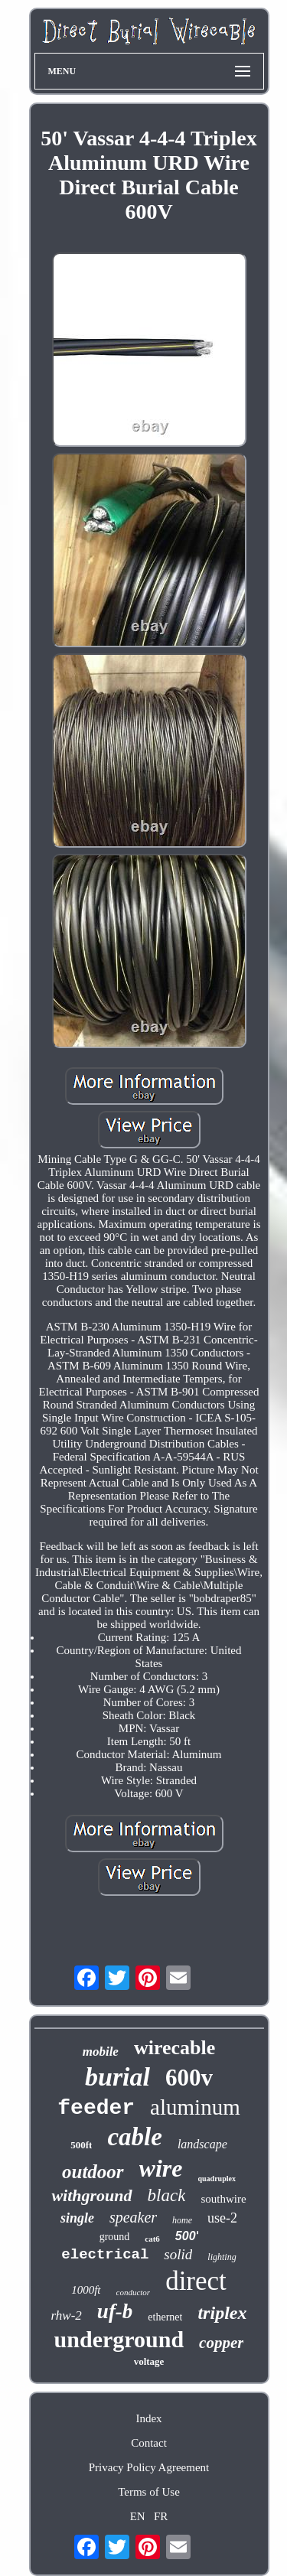 The height and width of the screenshot is (2576, 287). I want to click on 500ft, so click(81, 2145).